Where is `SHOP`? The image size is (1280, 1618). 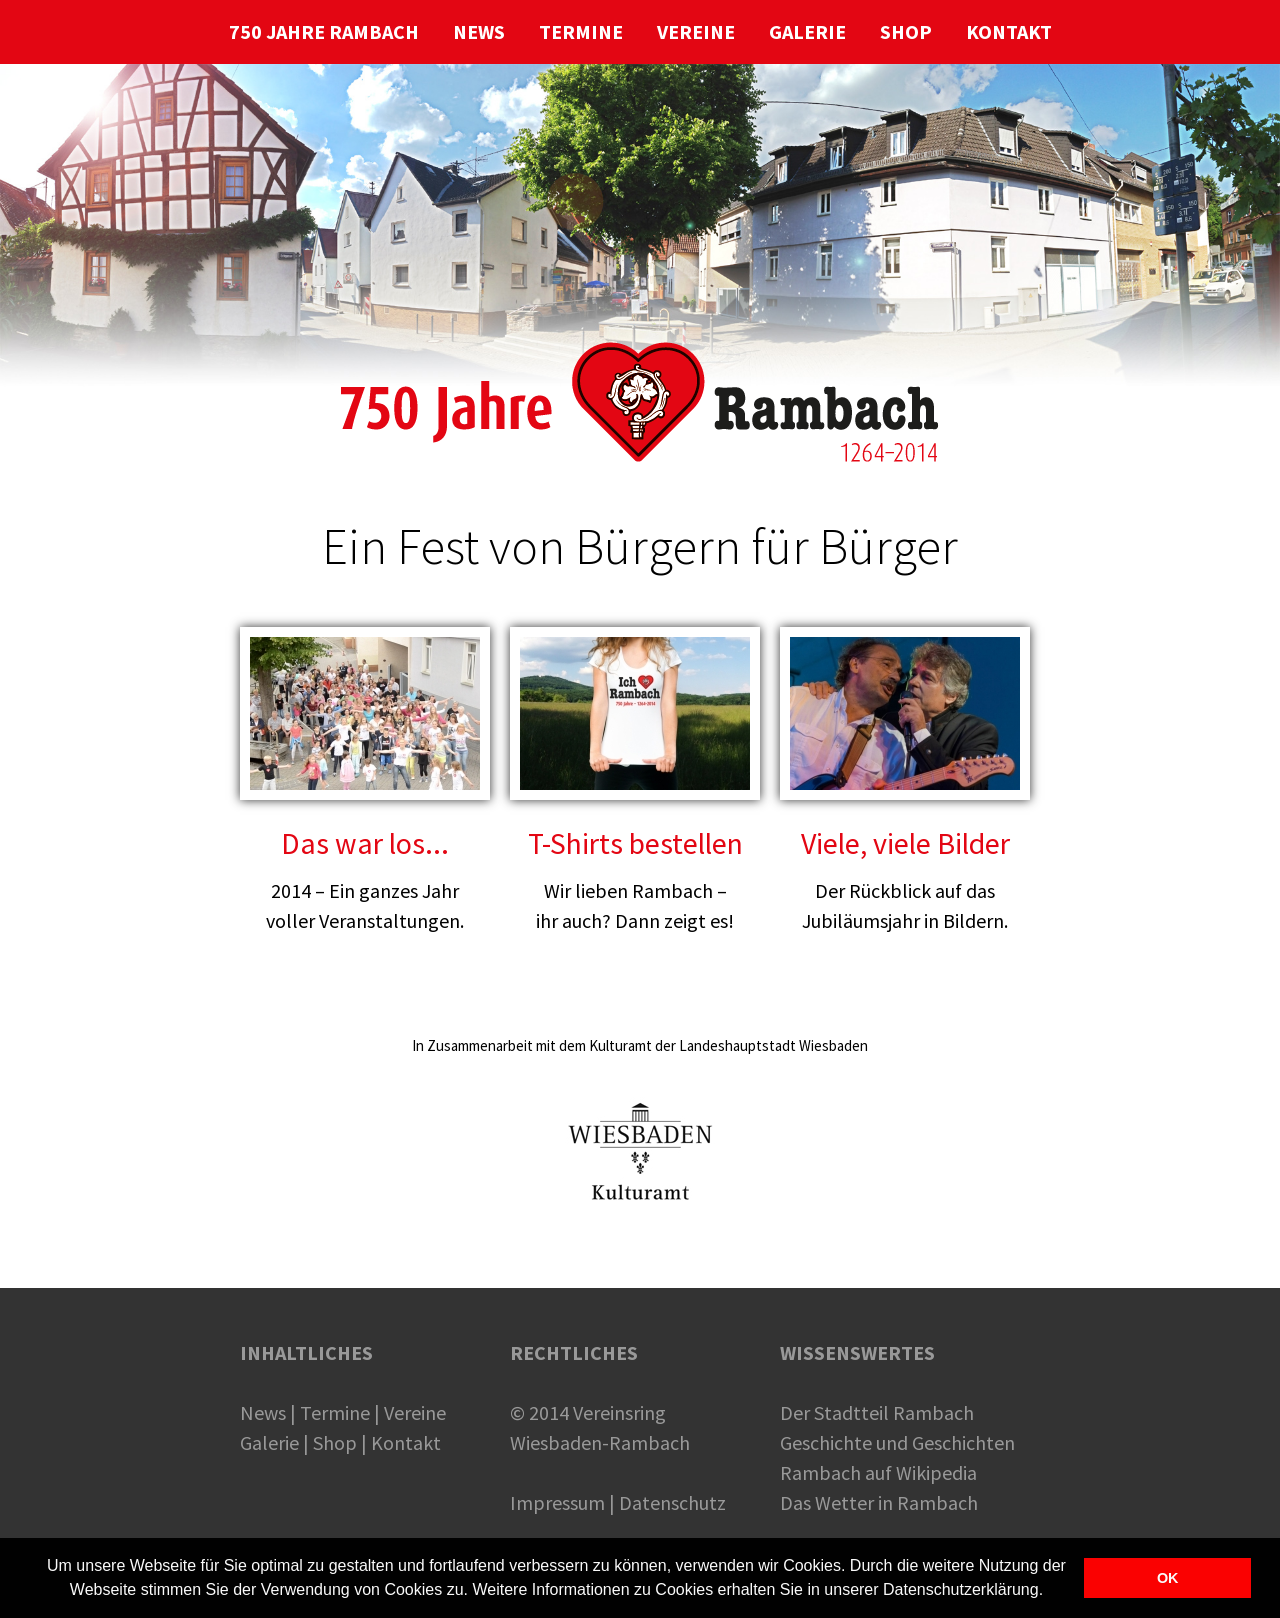 SHOP is located at coordinates (906, 31).